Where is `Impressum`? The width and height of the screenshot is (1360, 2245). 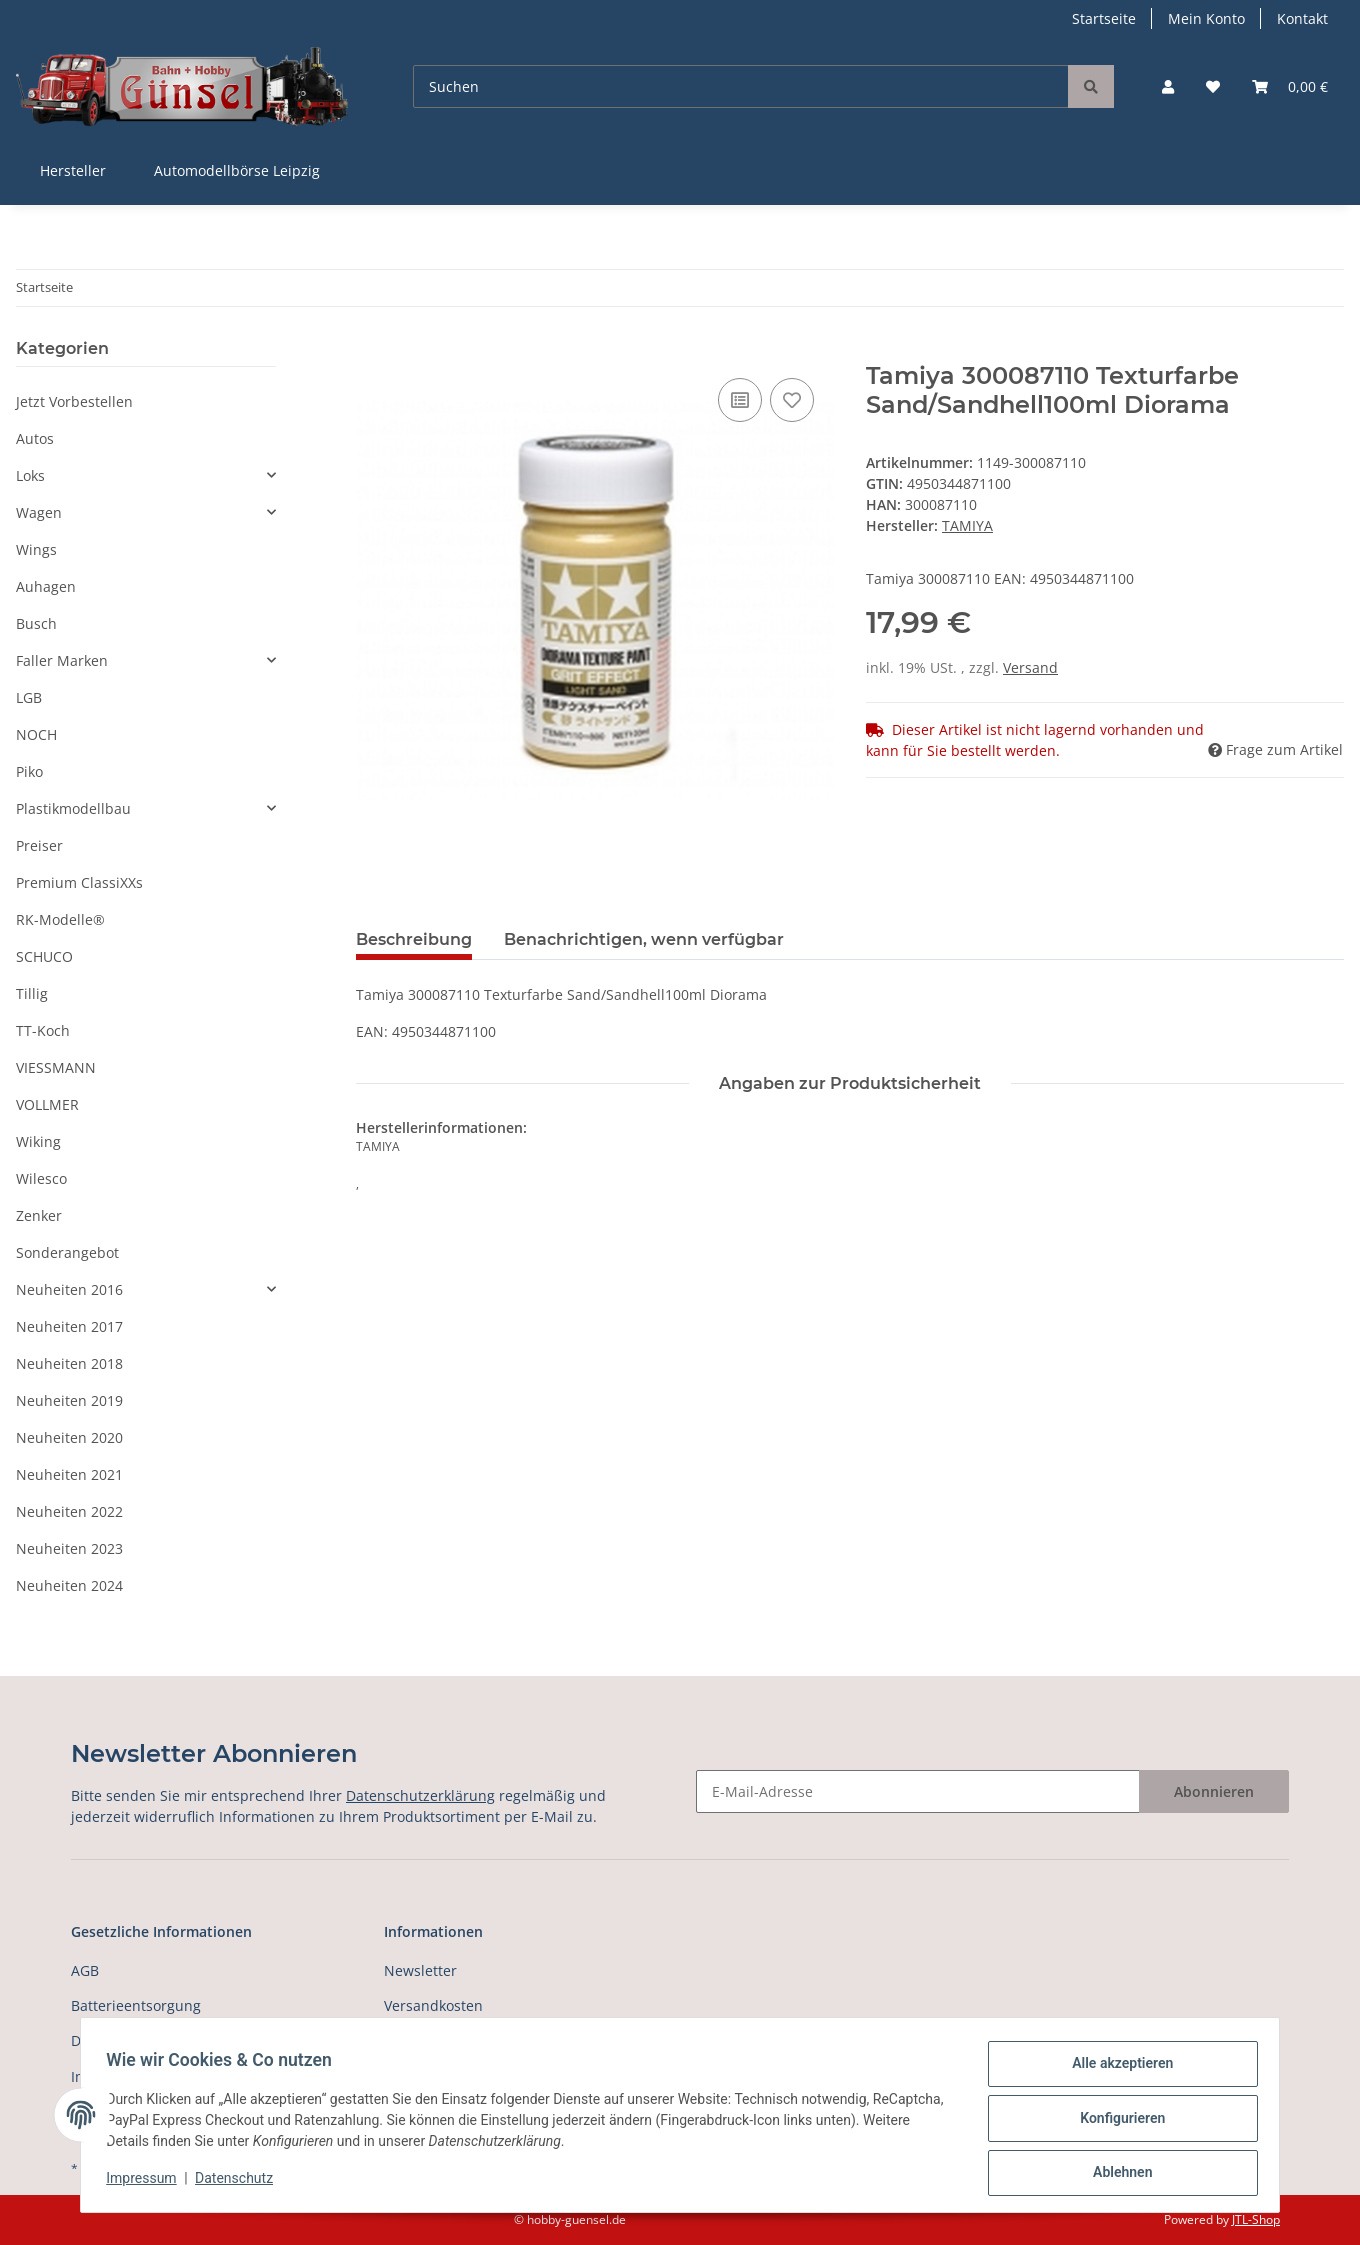
Impressum is located at coordinates (148, 2183).